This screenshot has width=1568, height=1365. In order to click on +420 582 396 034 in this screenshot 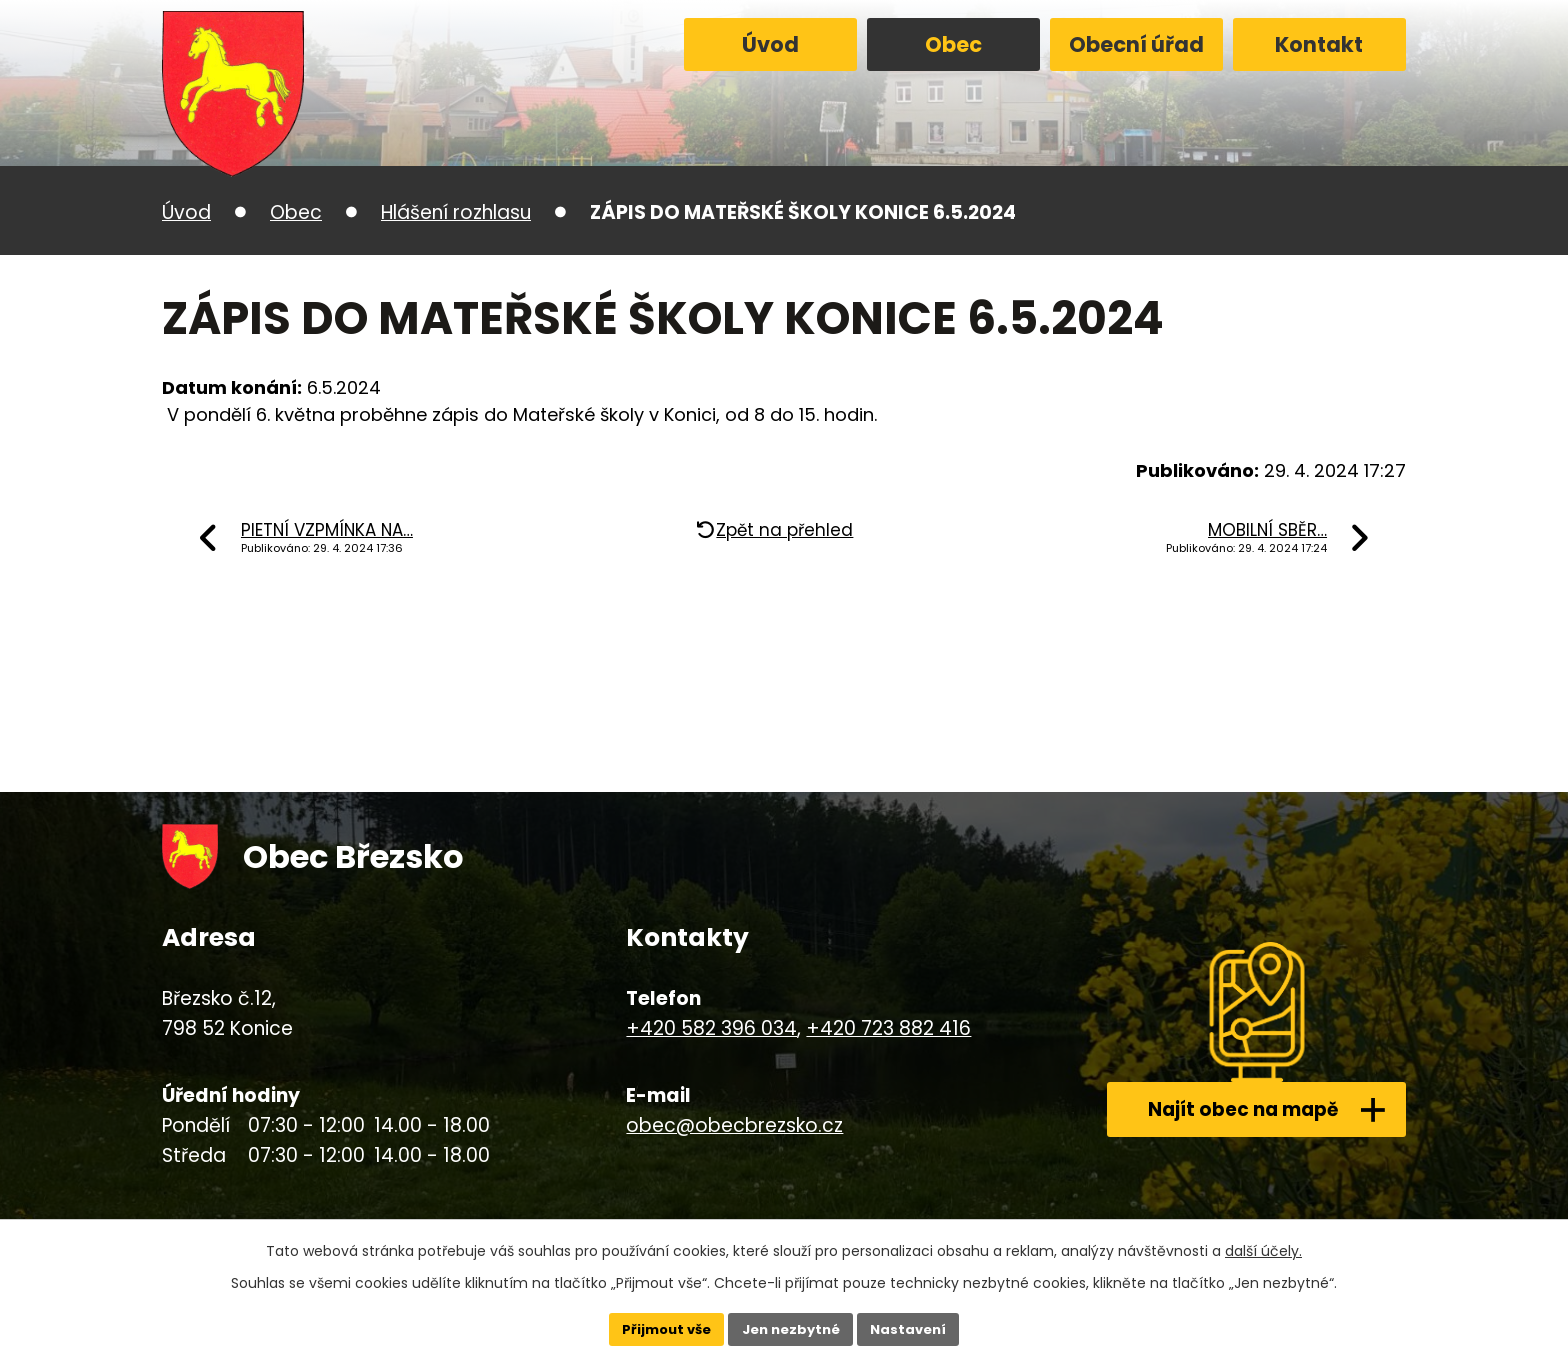, I will do `click(711, 1028)`.